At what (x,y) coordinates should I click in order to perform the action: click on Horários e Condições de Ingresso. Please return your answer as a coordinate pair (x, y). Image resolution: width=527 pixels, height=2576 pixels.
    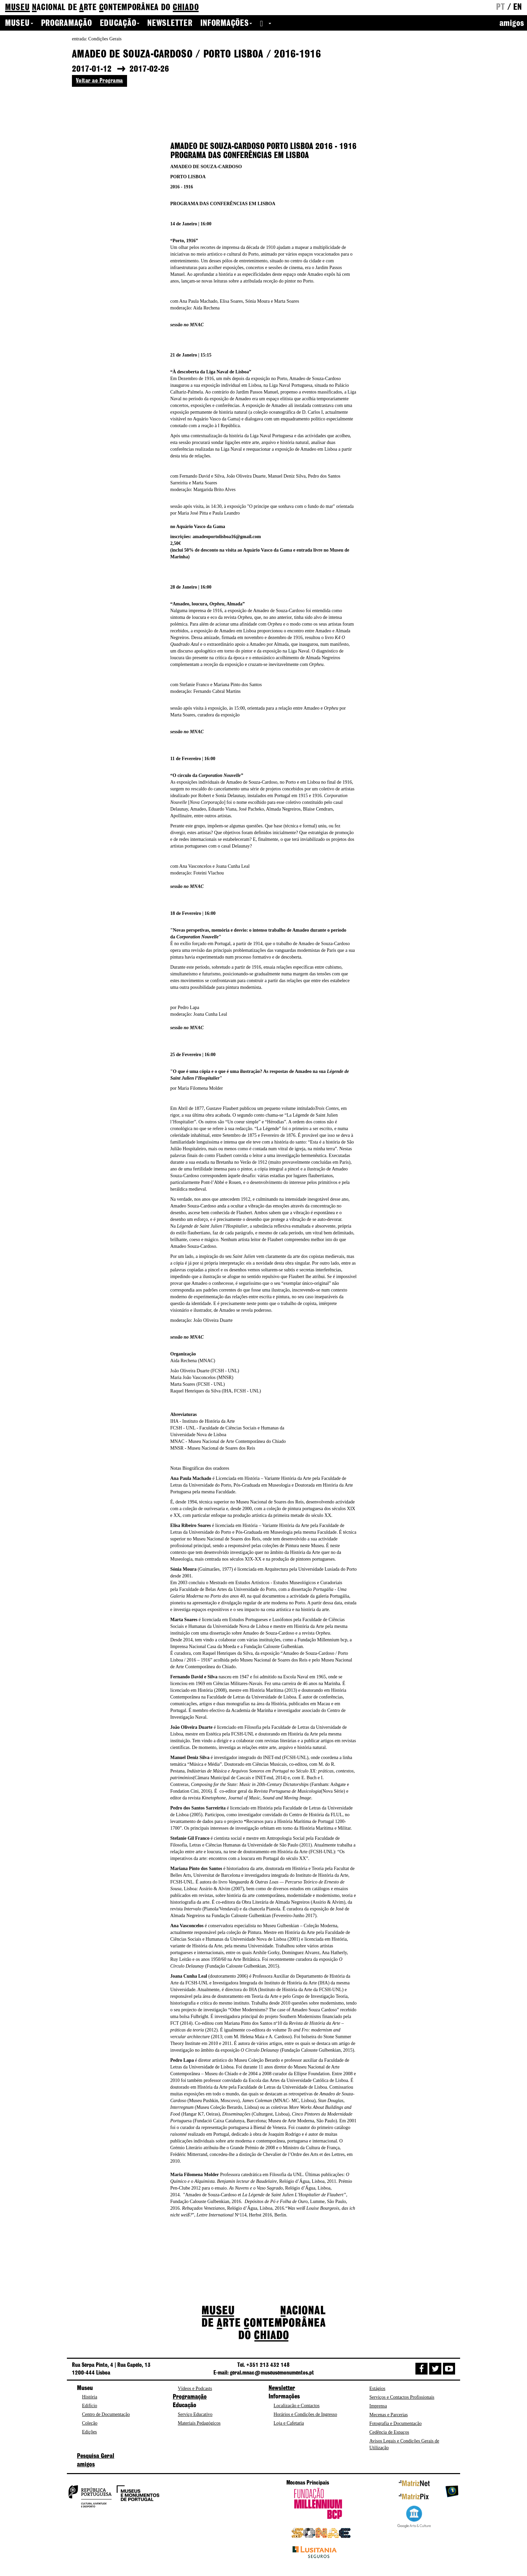
    Looking at the image, I should click on (305, 2414).